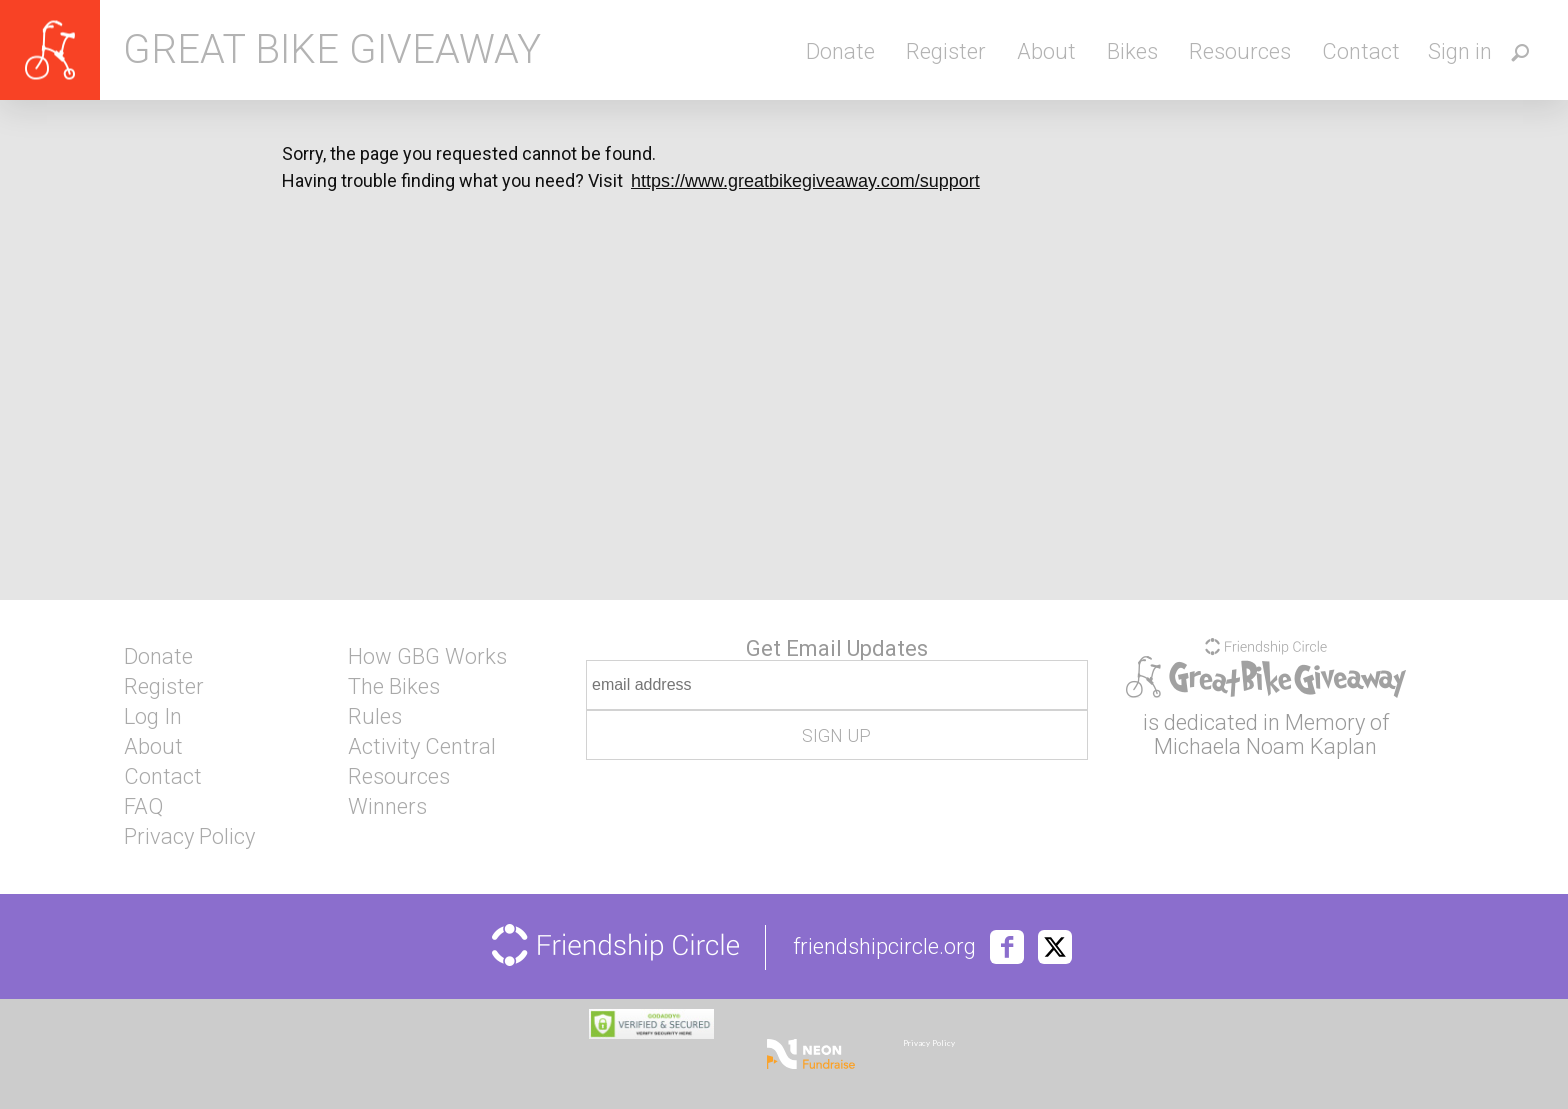 The height and width of the screenshot is (1109, 1568). I want to click on Register, so click(946, 51).